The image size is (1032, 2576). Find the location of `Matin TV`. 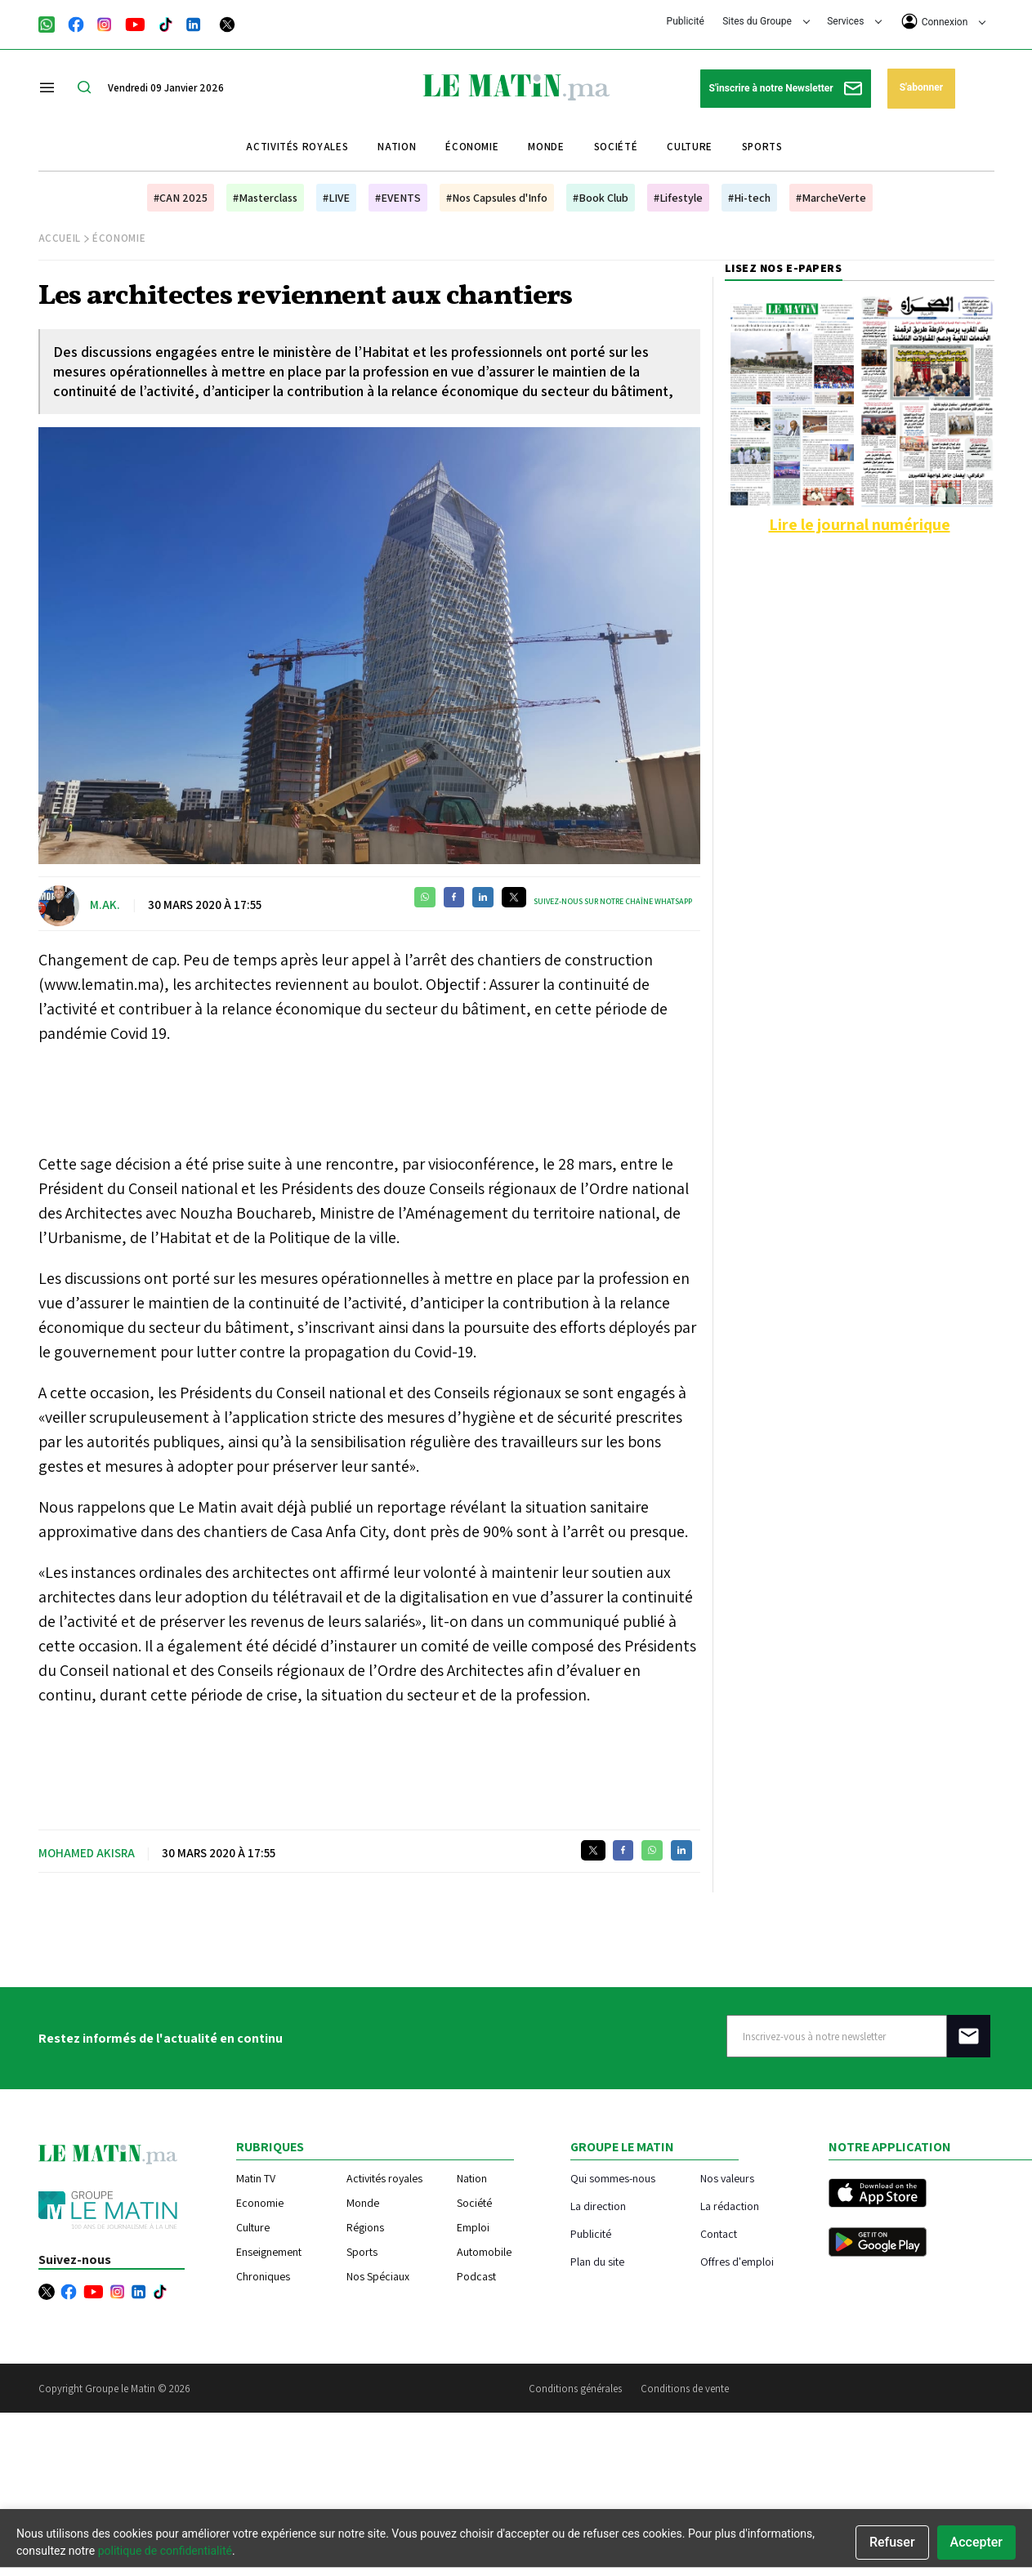

Matin TV is located at coordinates (255, 2178).